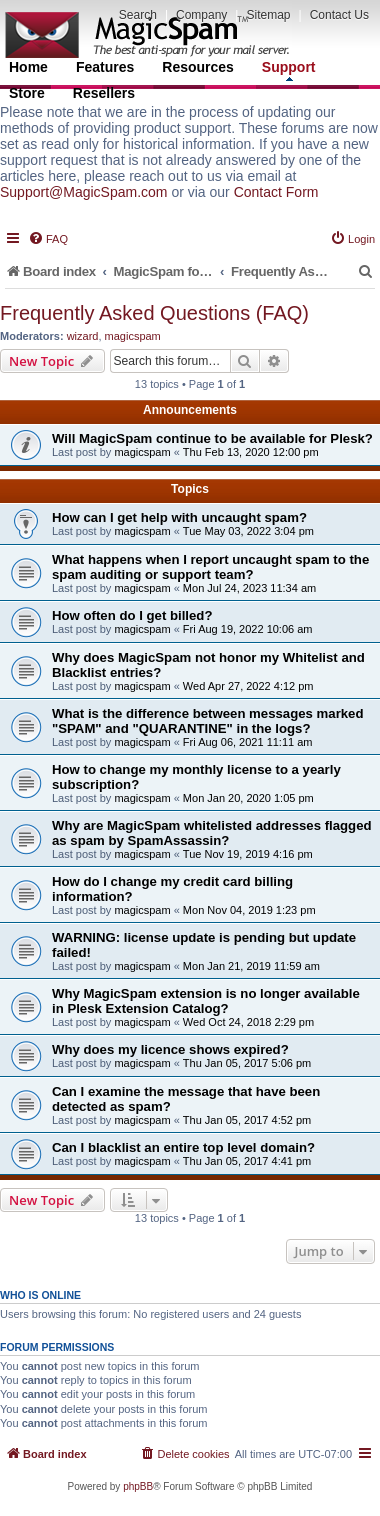  What do you see at coordinates (138, 15) in the screenshot?
I see `Search` at bounding box center [138, 15].